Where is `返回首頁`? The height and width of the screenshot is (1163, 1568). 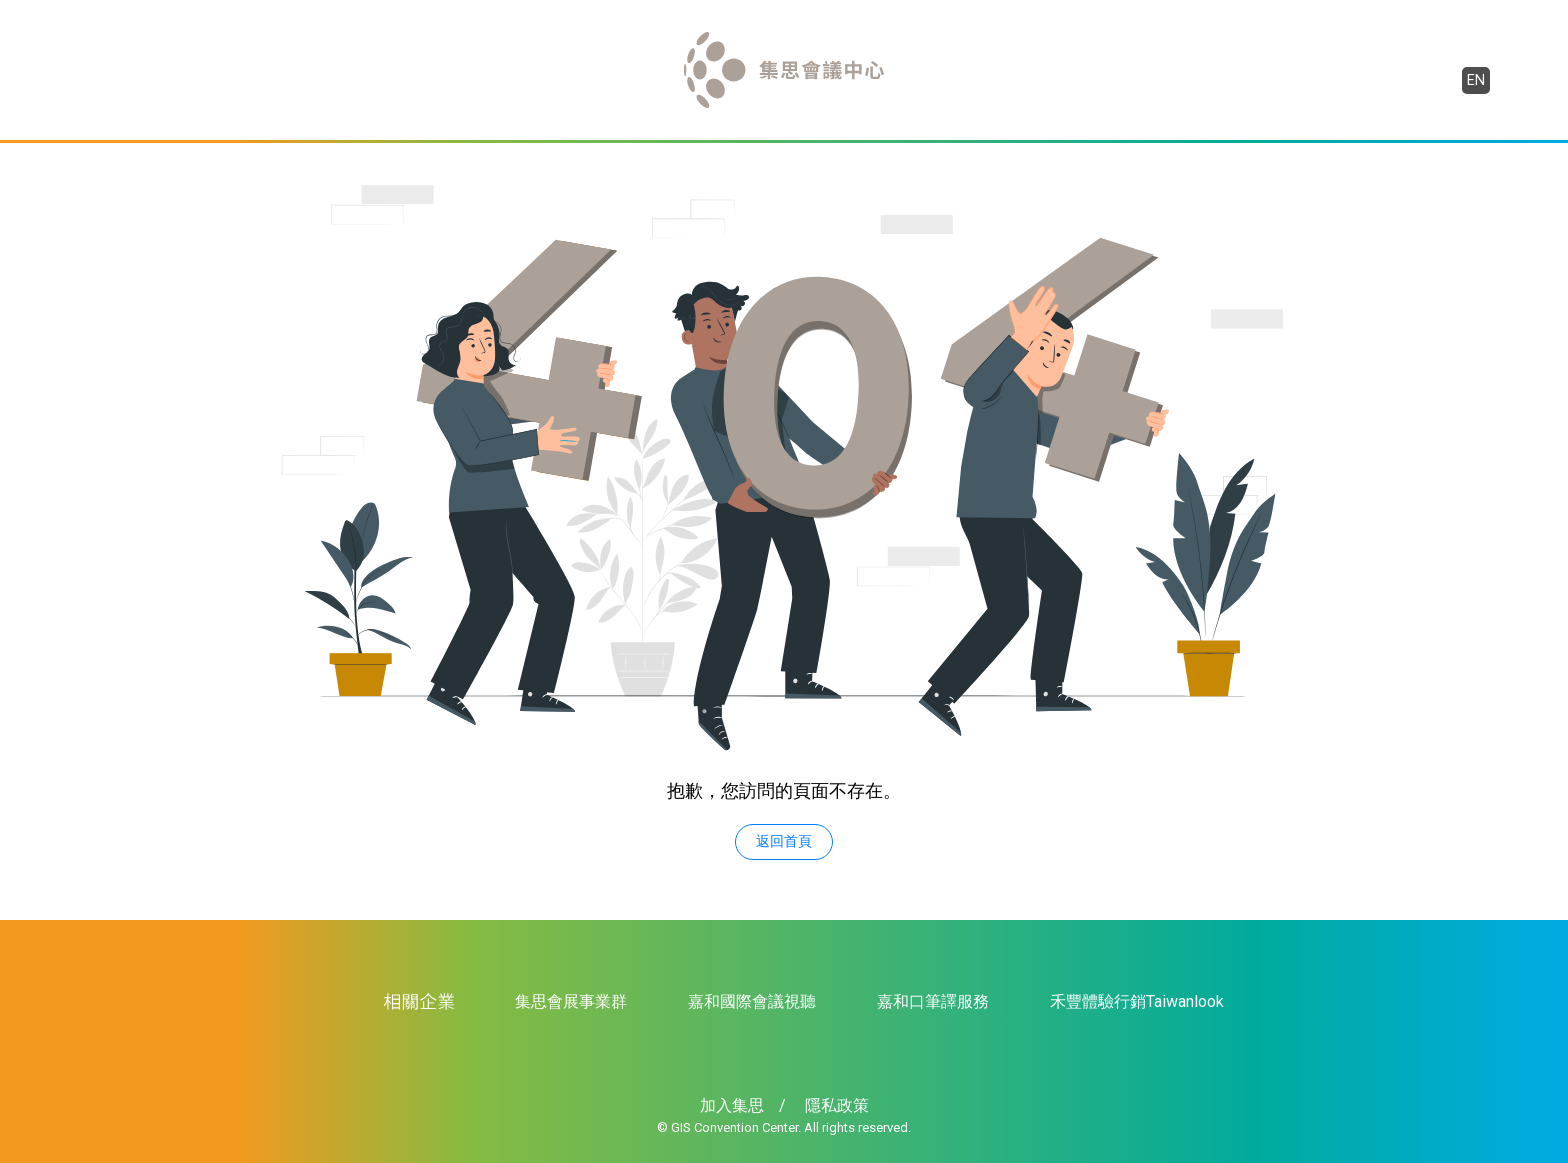
返回首頁 is located at coordinates (784, 841).